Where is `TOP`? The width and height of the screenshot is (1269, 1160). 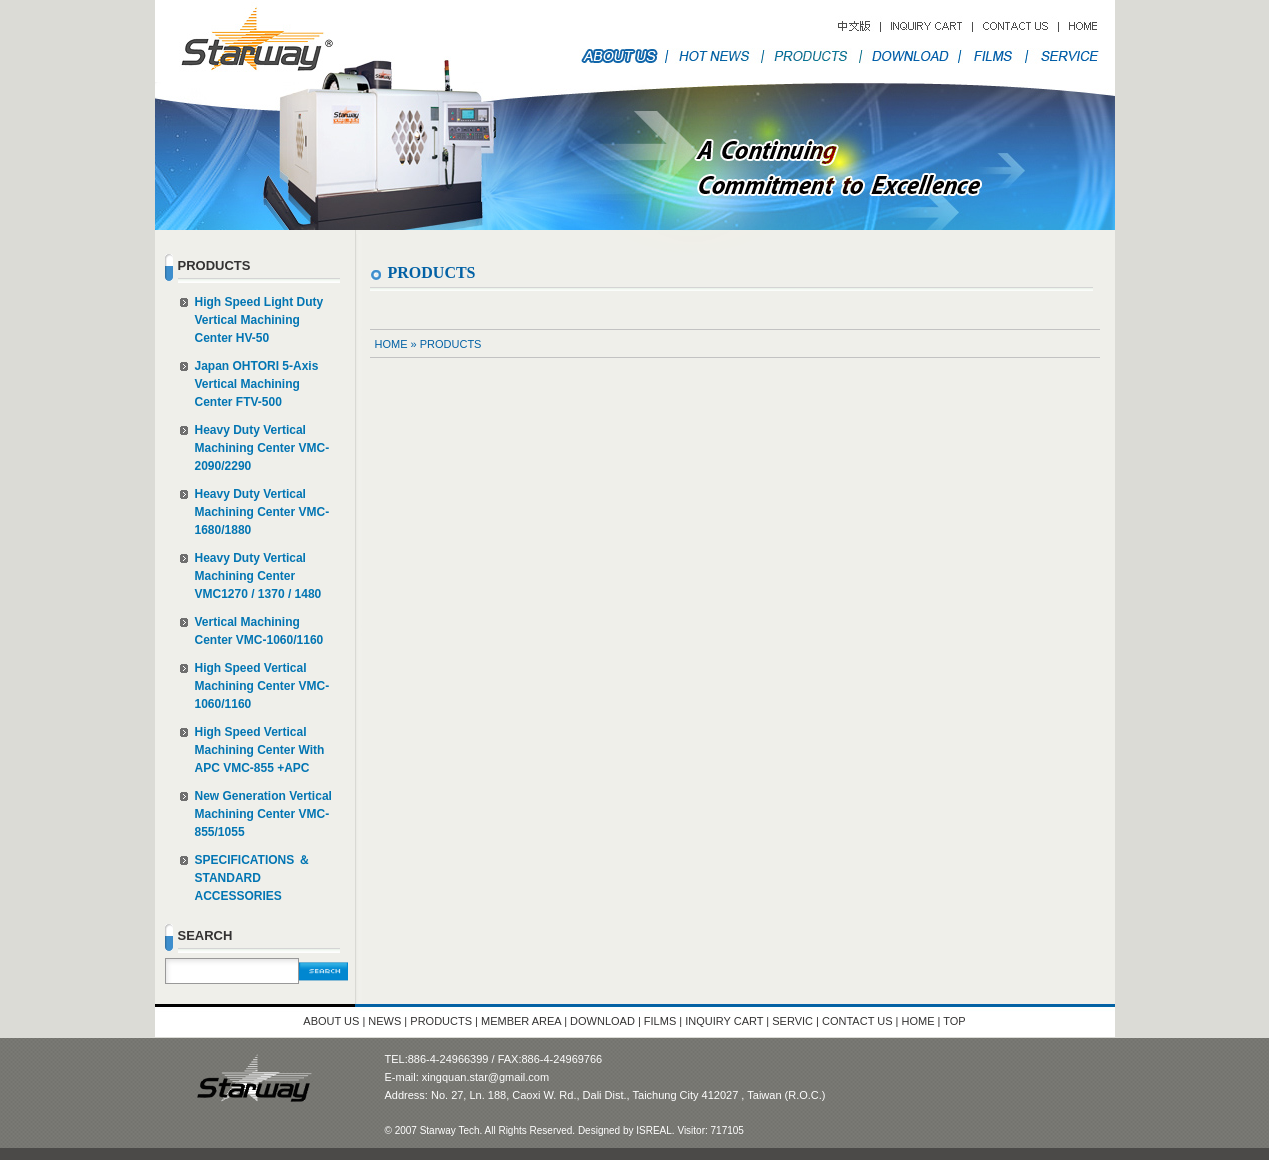
TOP is located at coordinates (954, 1021).